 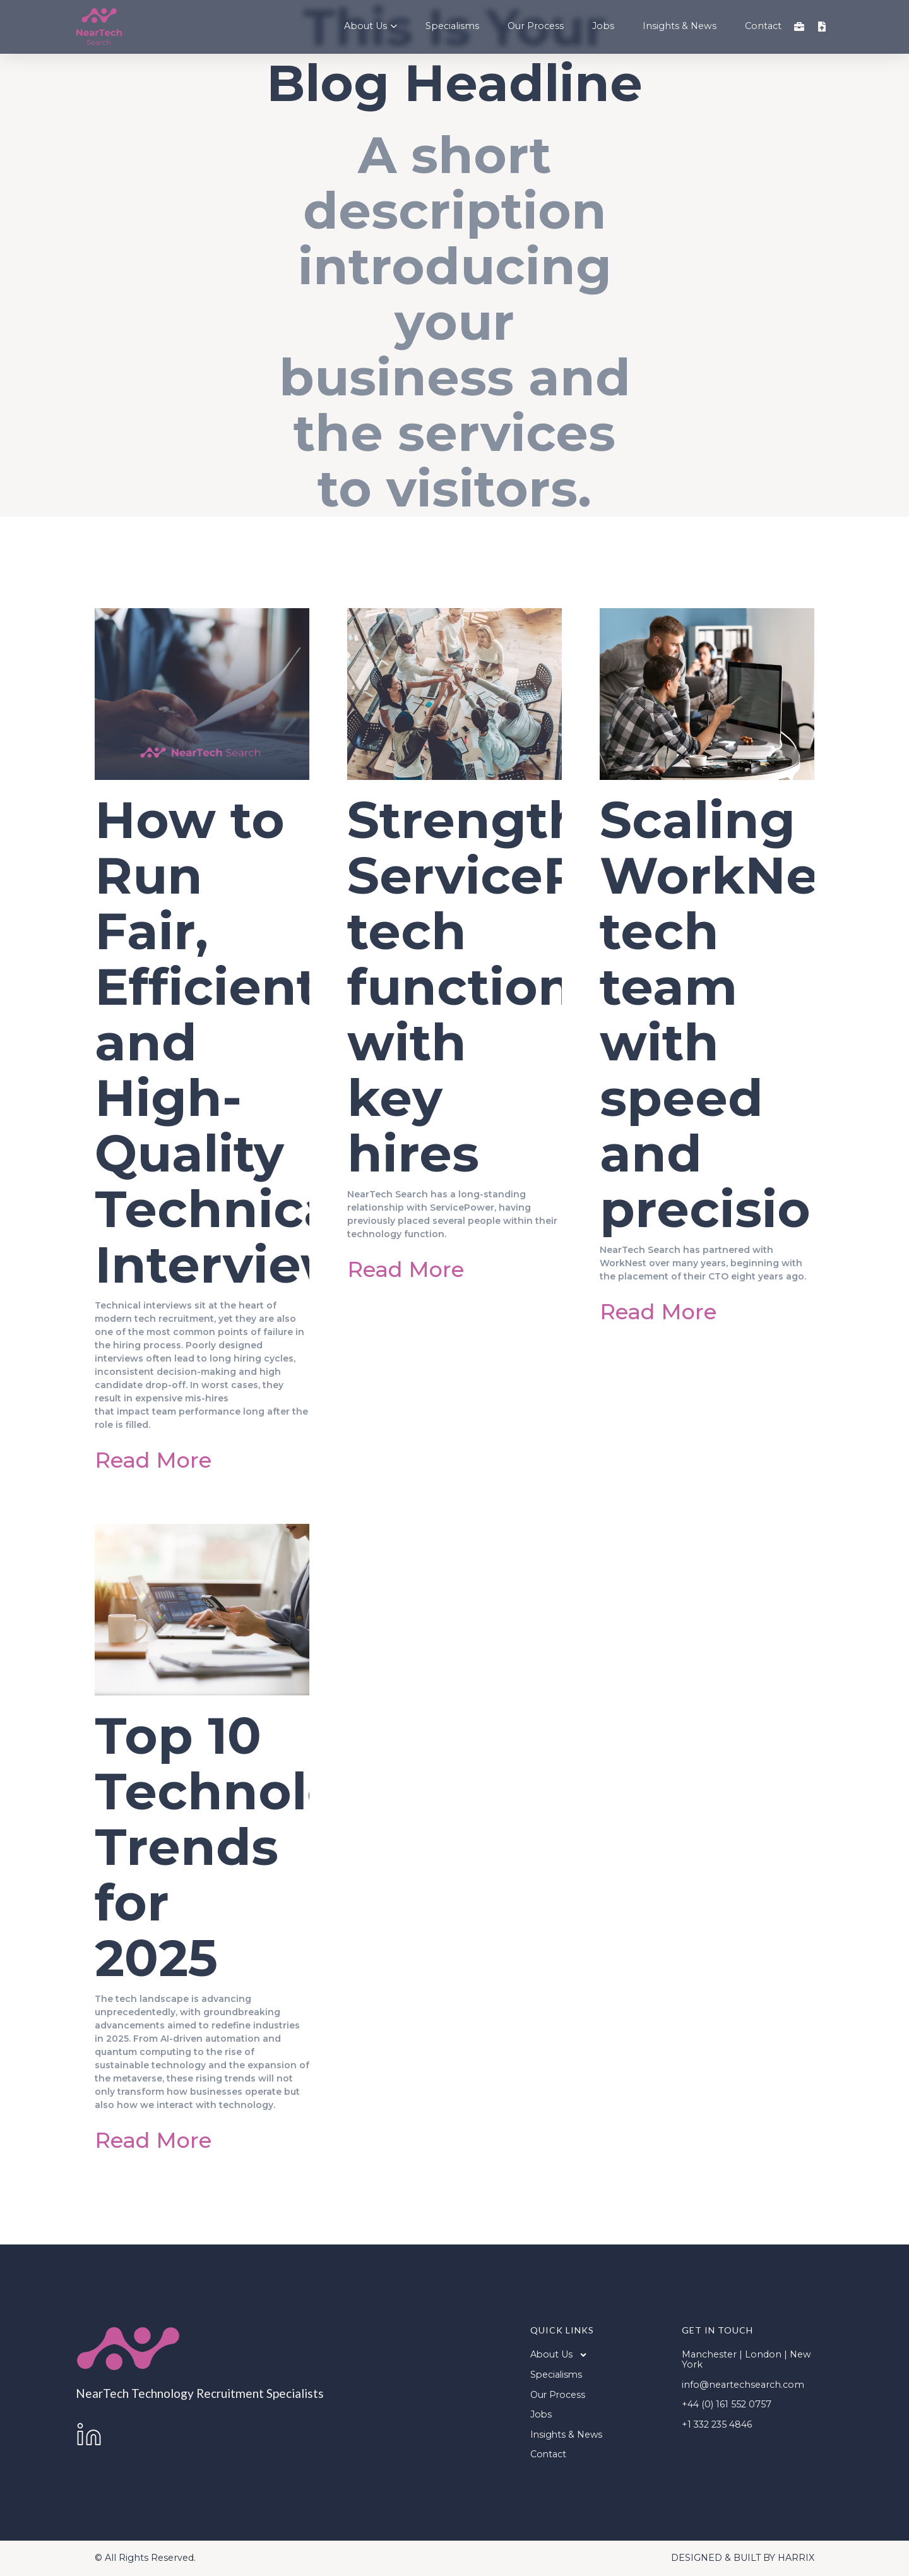 What do you see at coordinates (658, 1311) in the screenshot?
I see `Read More [Read more about Scaling WorkNest’s tech team with speed and precision]` at bounding box center [658, 1311].